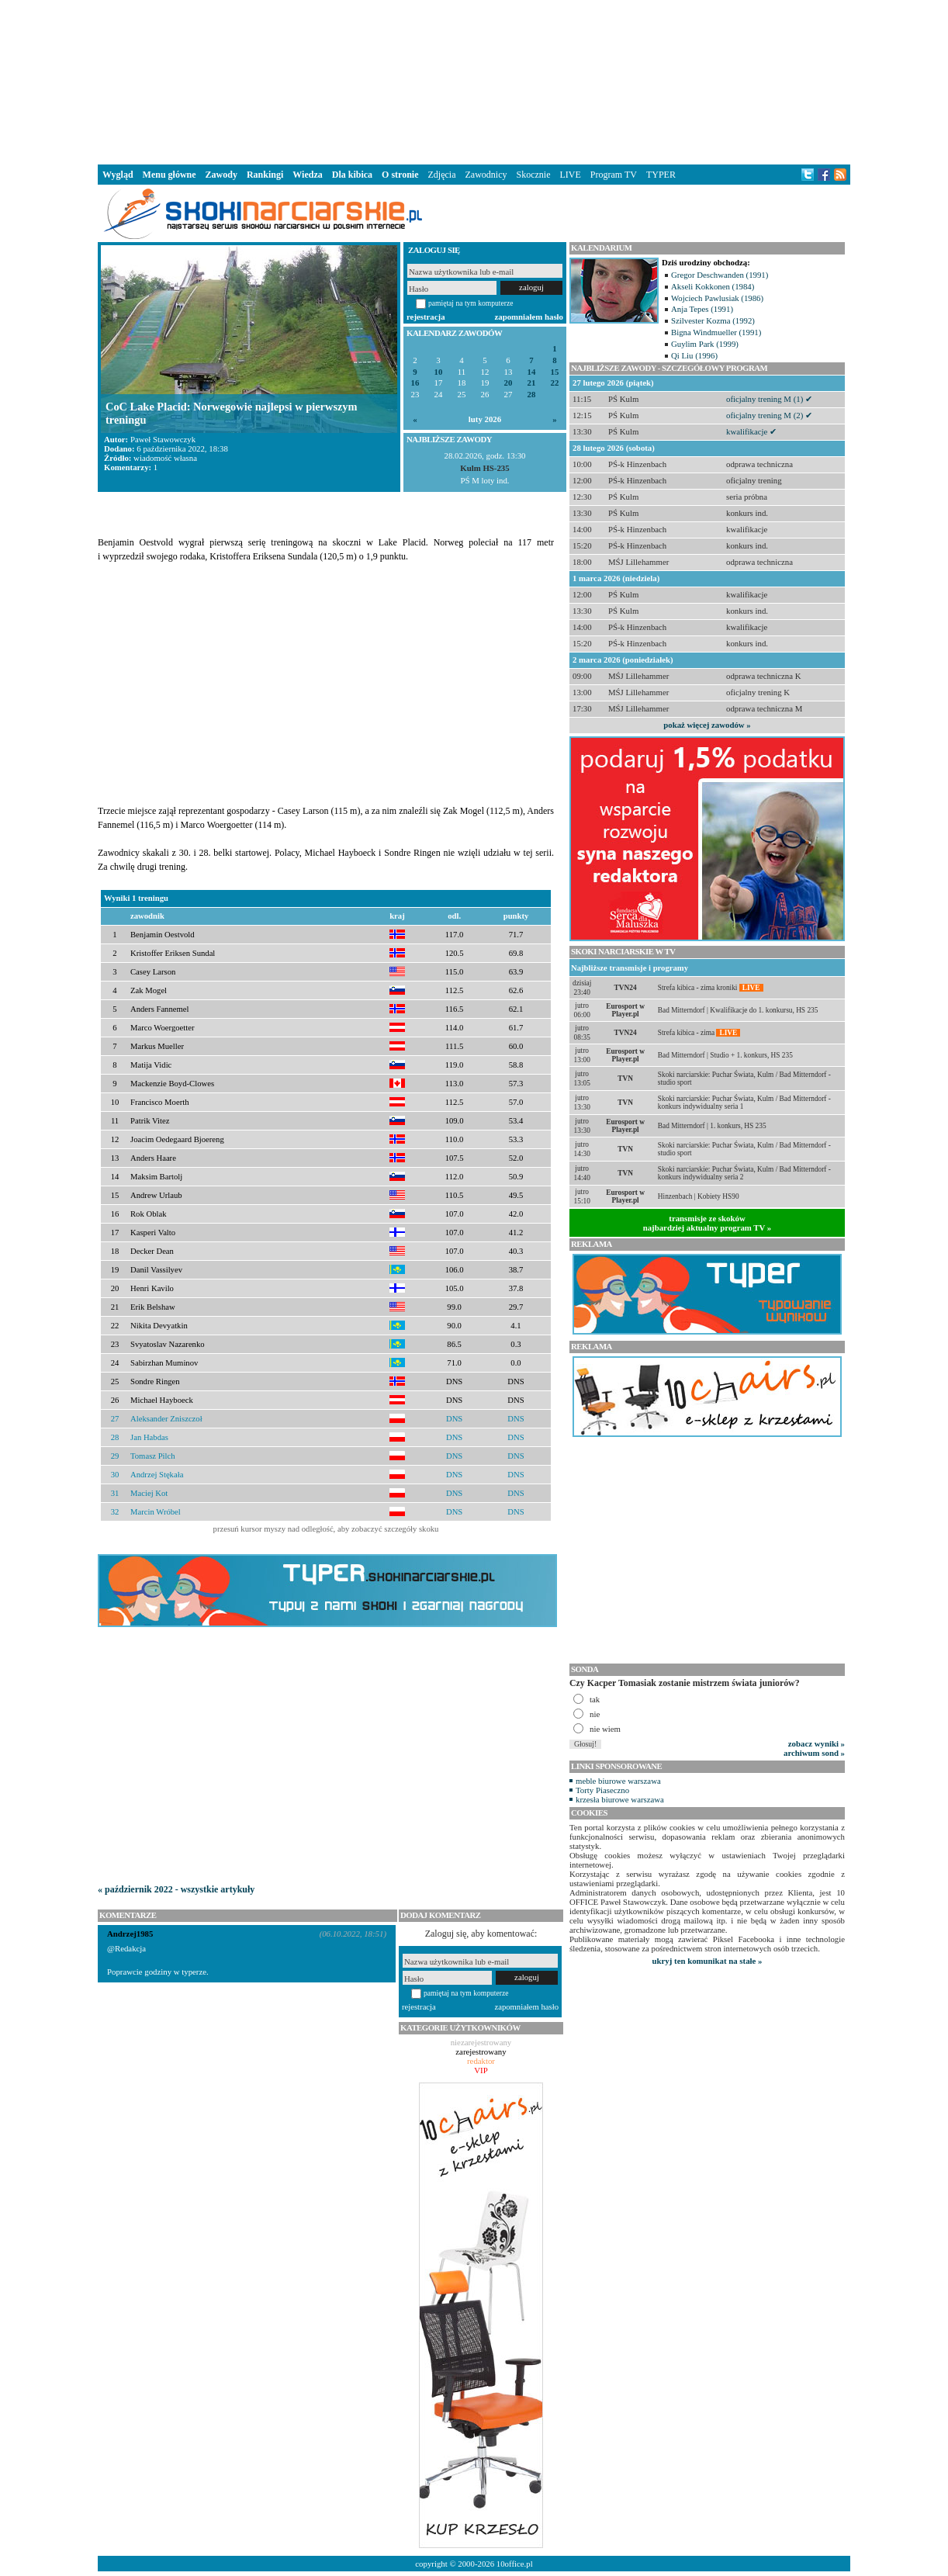 This screenshot has height=2576, width=948. What do you see at coordinates (442, 174) in the screenshot?
I see `Zdjęcia` at bounding box center [442, 174].